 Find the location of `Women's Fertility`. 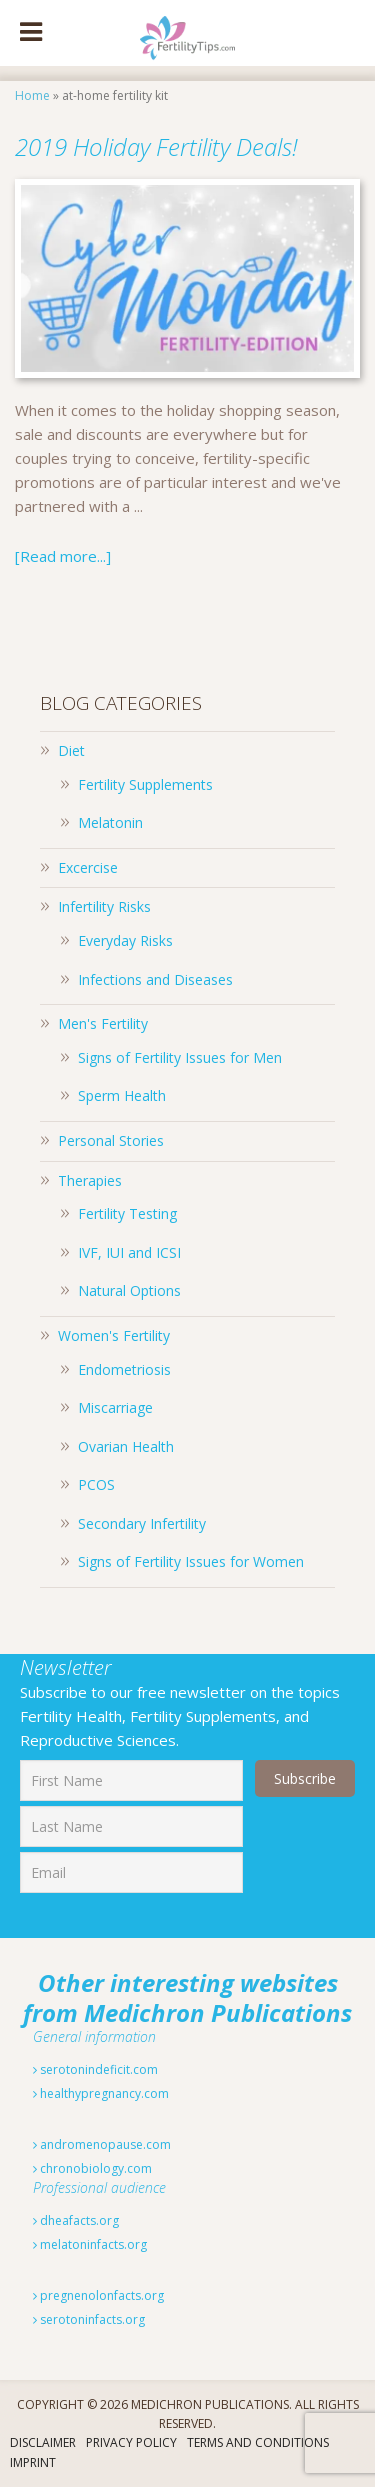

Women's Fertility is located at coordinates (114, 1335).